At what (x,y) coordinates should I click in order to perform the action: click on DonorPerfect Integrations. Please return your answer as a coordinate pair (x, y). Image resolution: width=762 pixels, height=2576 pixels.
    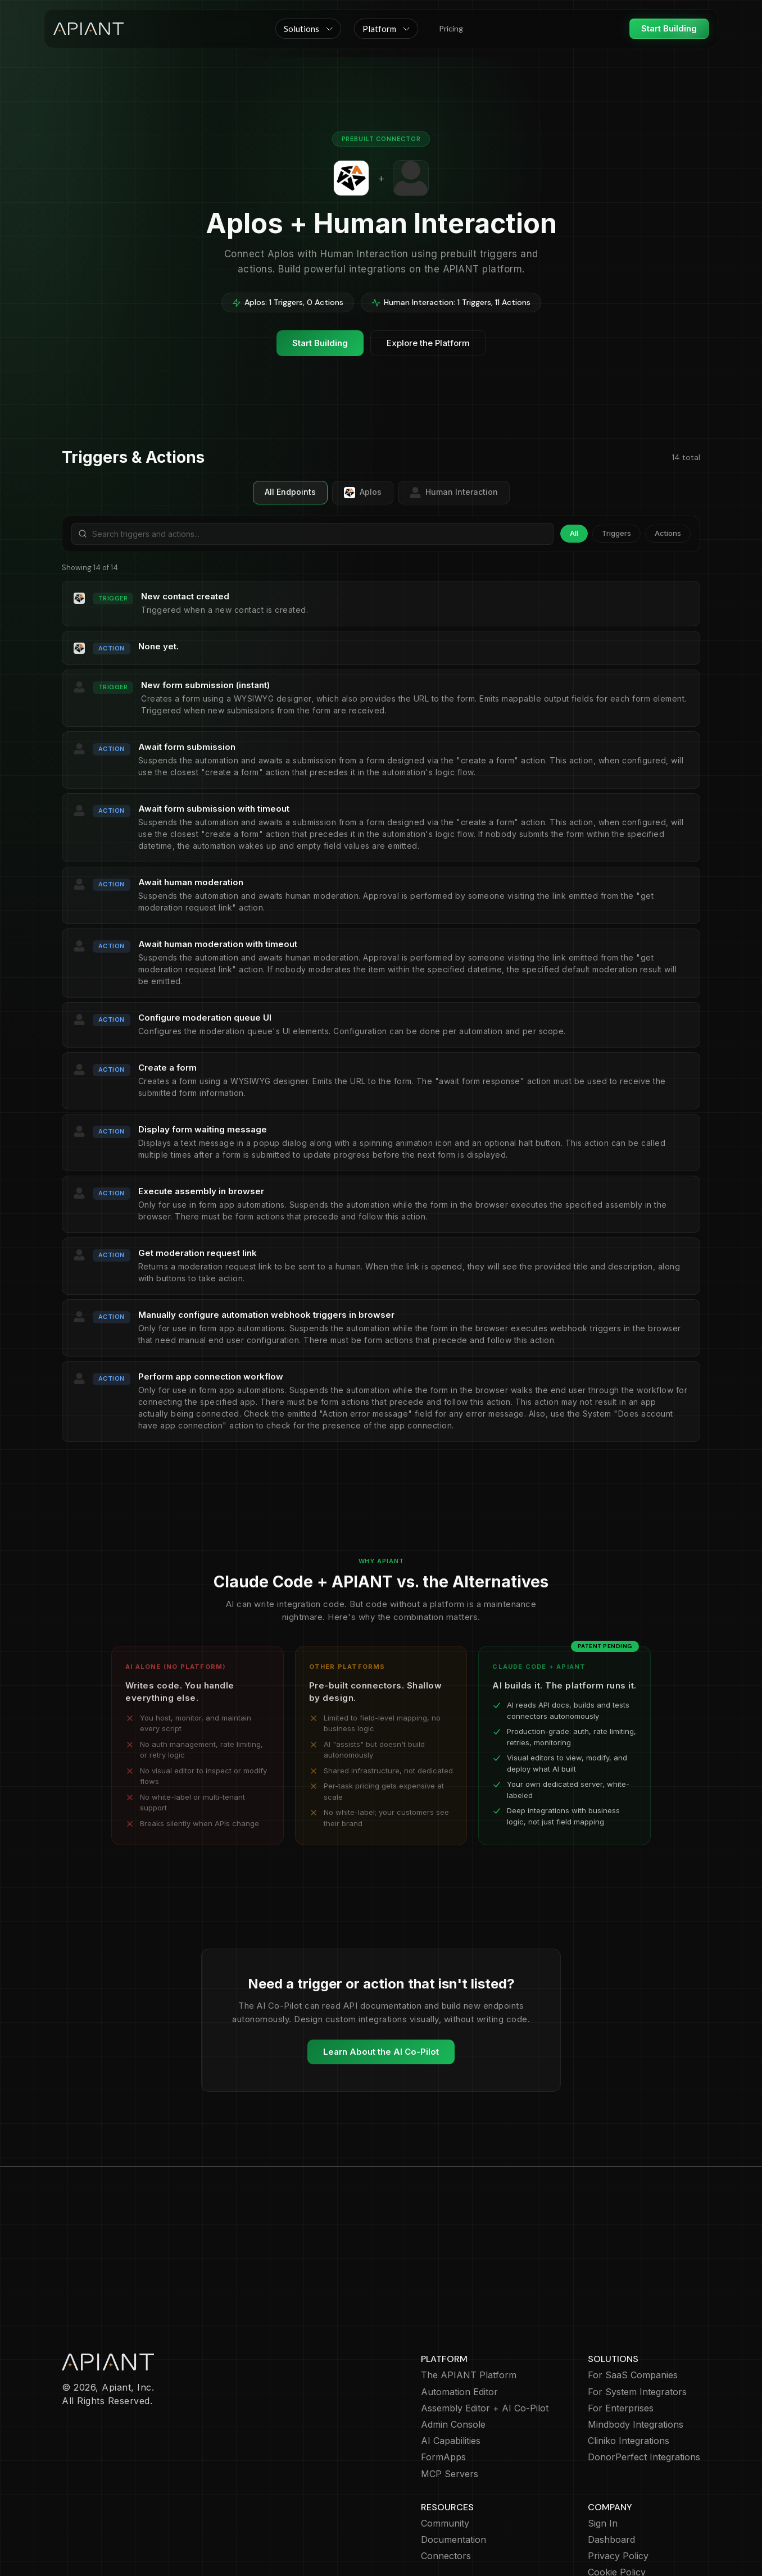
    Looking at the image, I should click on (644, 2392).